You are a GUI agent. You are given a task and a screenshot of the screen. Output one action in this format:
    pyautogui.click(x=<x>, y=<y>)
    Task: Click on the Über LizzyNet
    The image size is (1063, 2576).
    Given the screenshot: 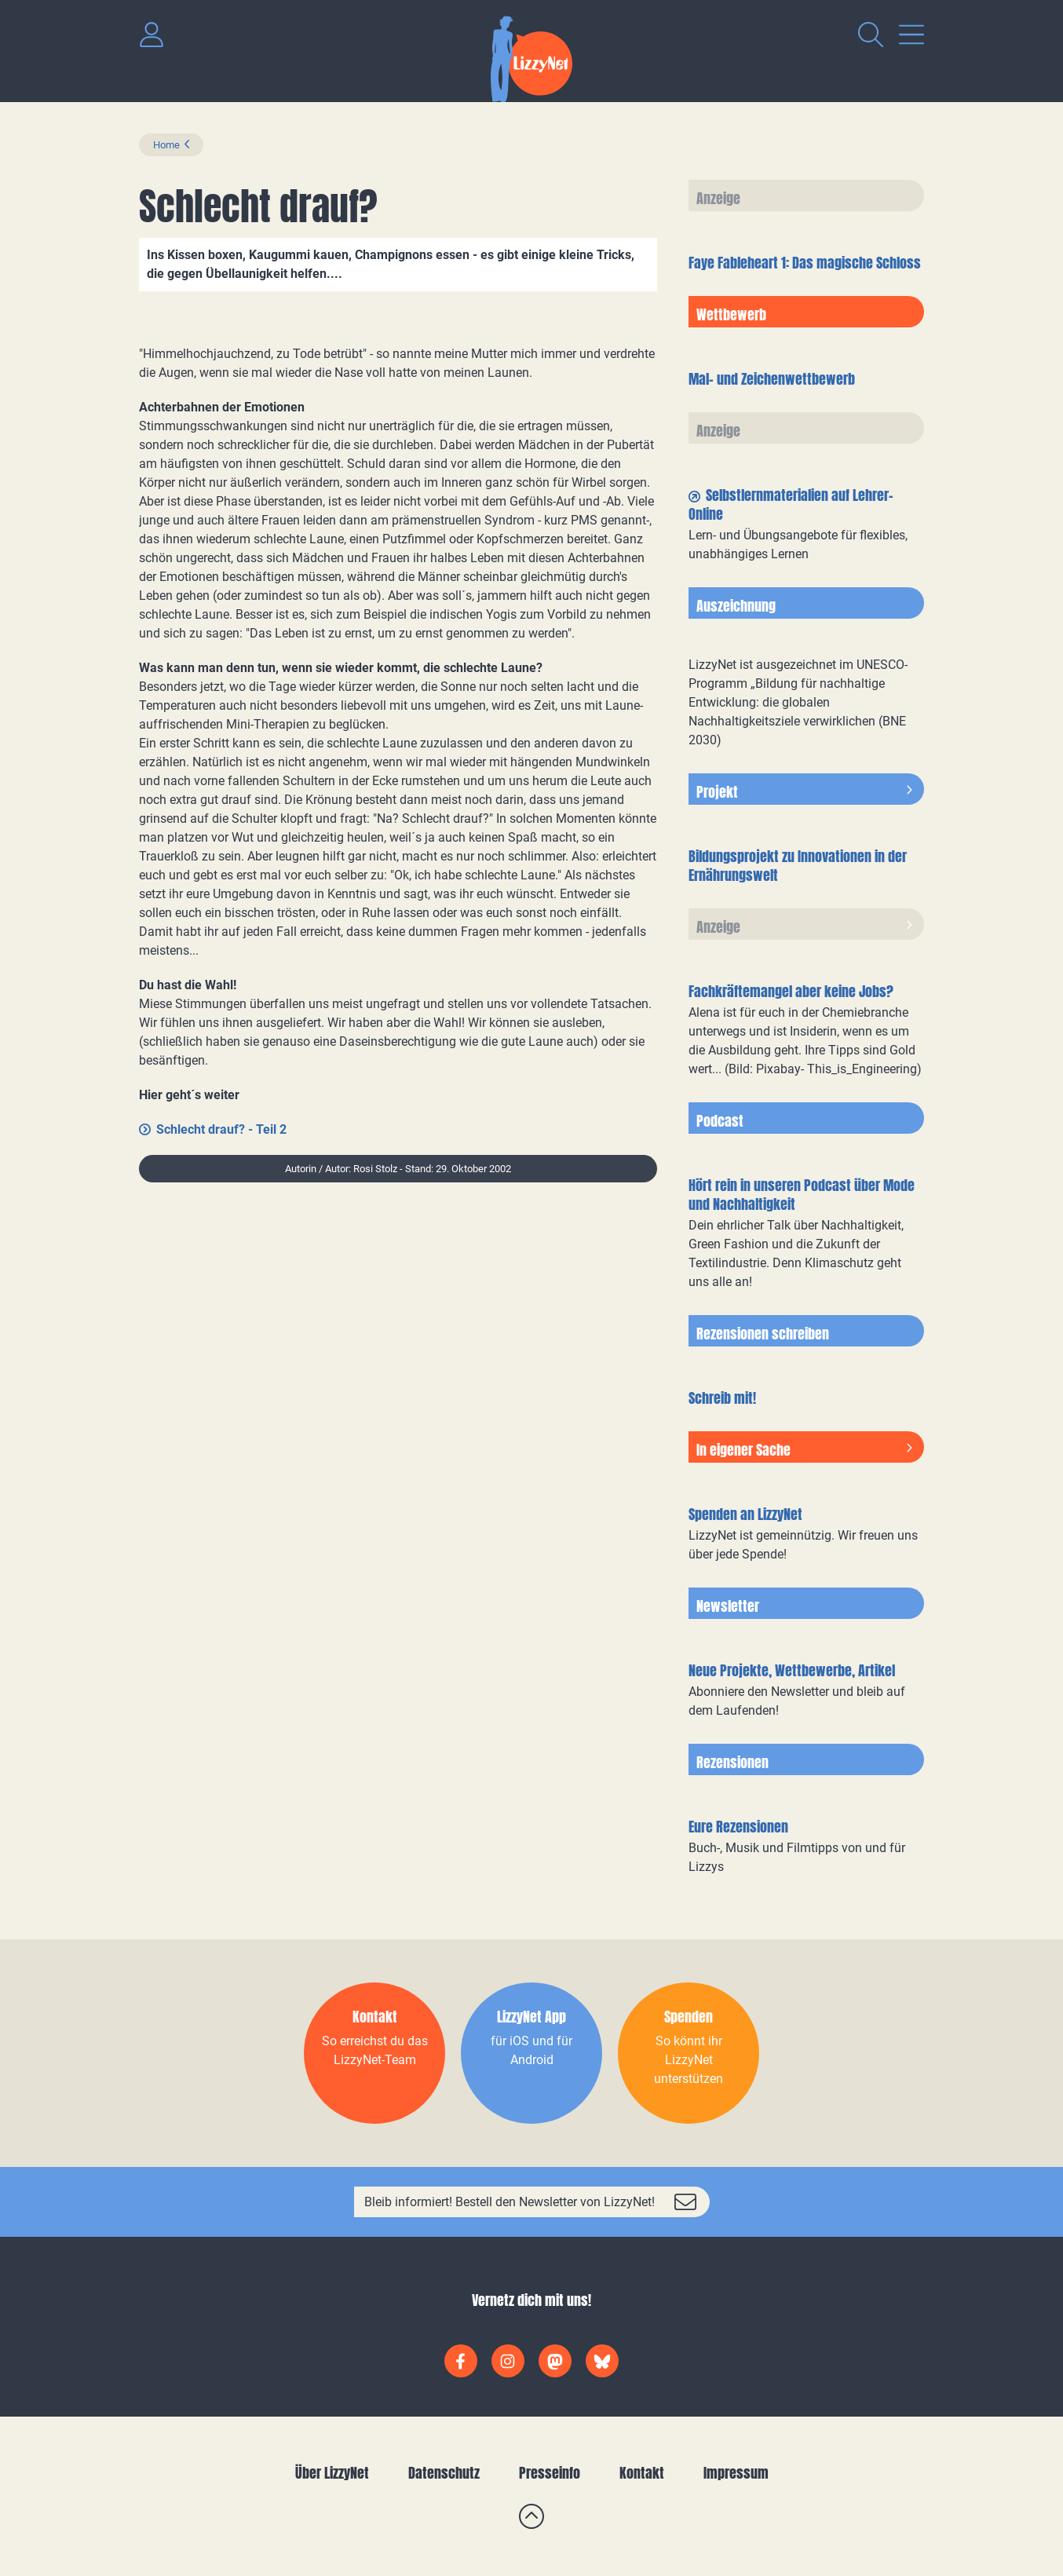 What is the action you would take?
    pyautogui.click(x=332, y=2472)
    